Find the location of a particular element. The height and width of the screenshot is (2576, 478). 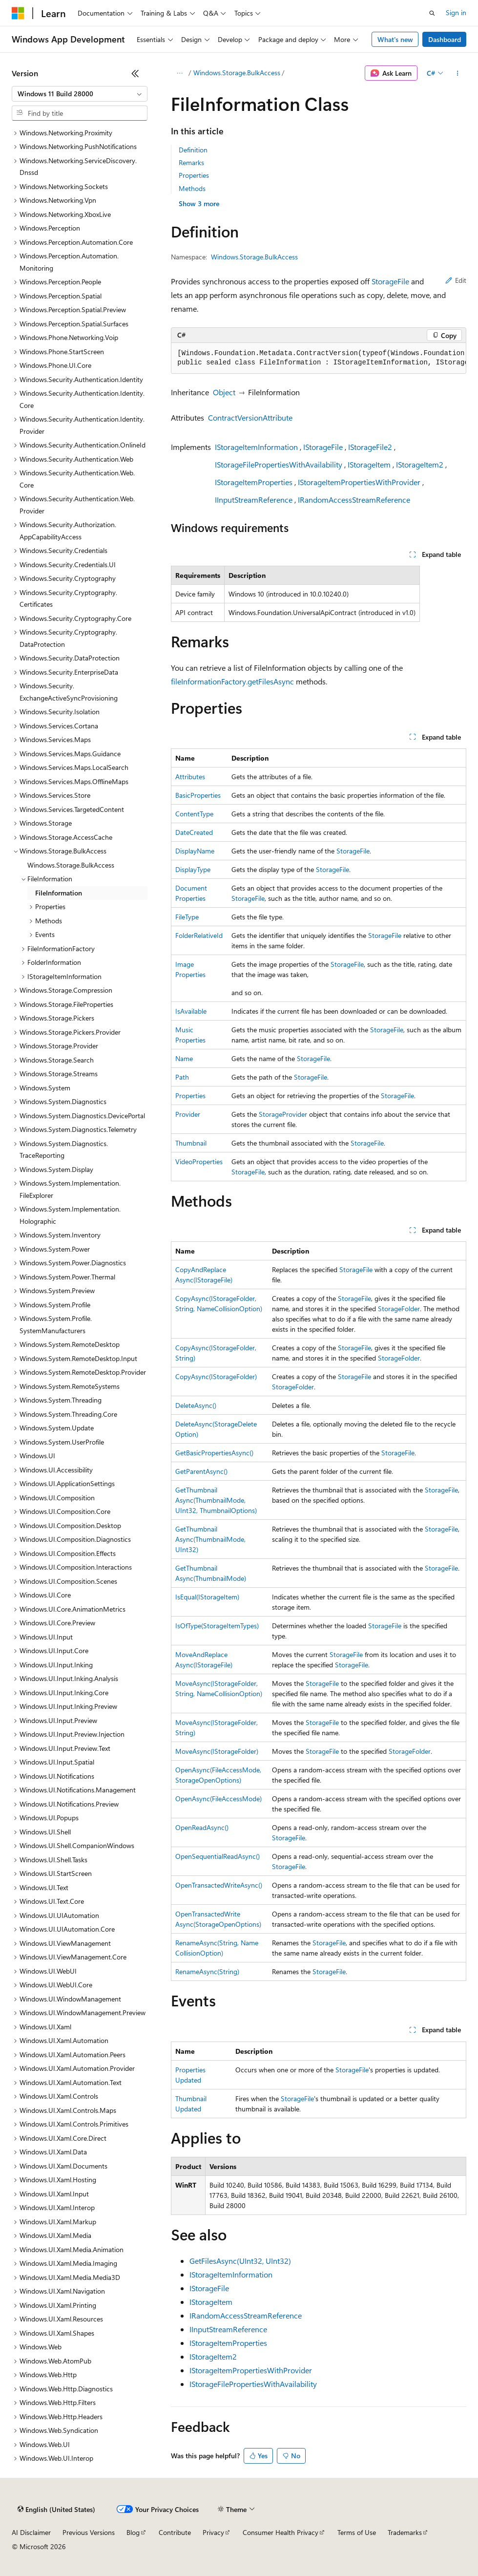

StorageProvider is located at coordinates (283, 1114).